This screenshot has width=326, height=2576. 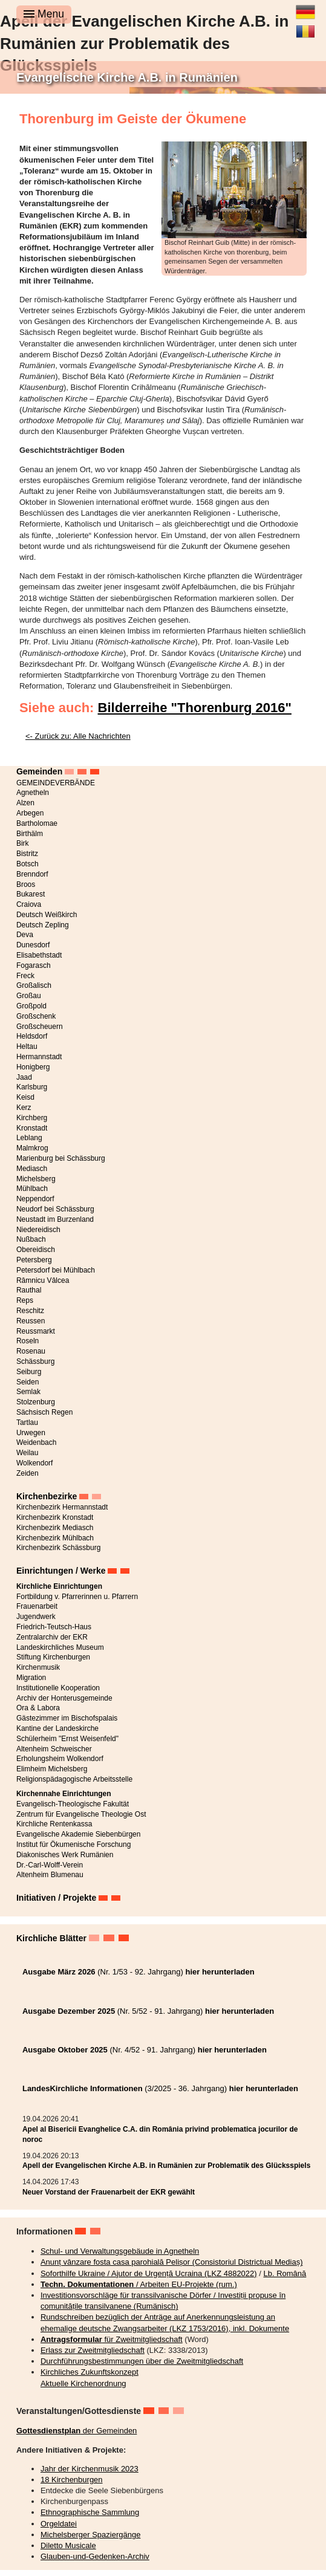 What do you see at coordinates (31, 1677) in the screenshot?
I see `Migration` at bounding box center [31, 1677].